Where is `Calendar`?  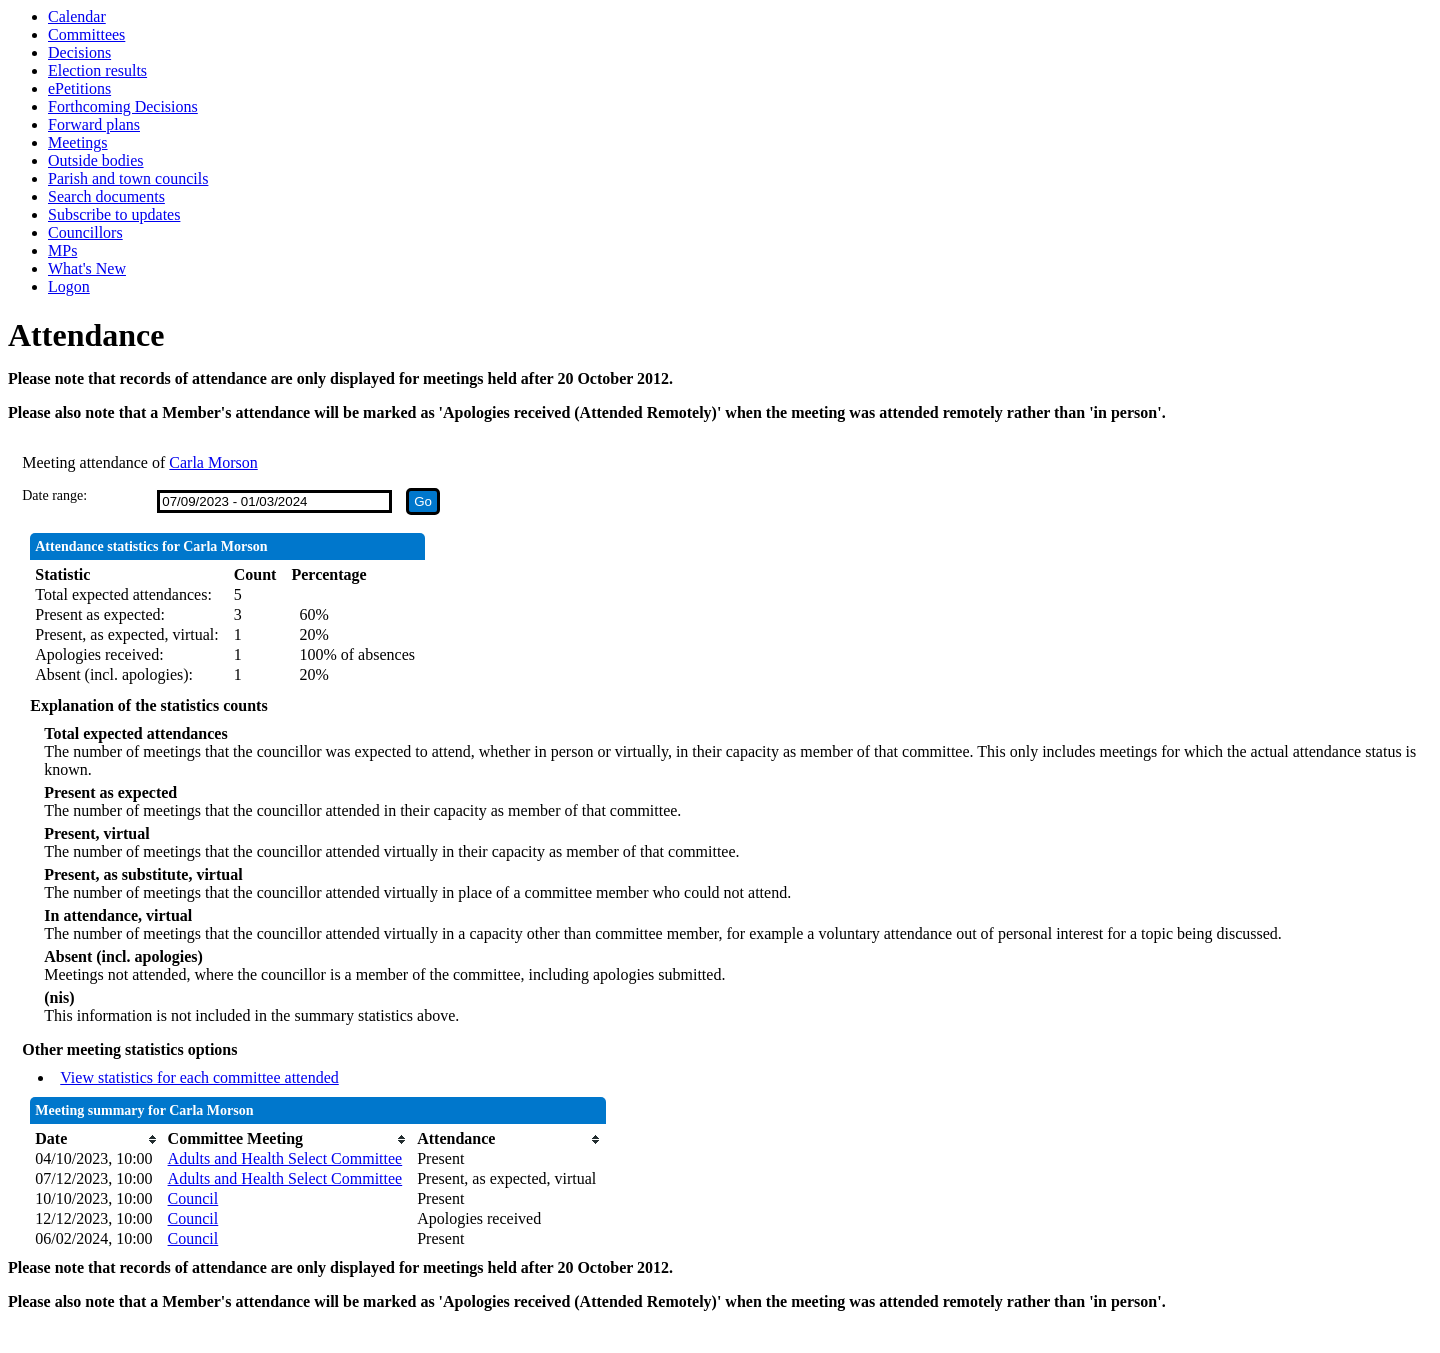
Calendar is located at coordinates (77, 16).